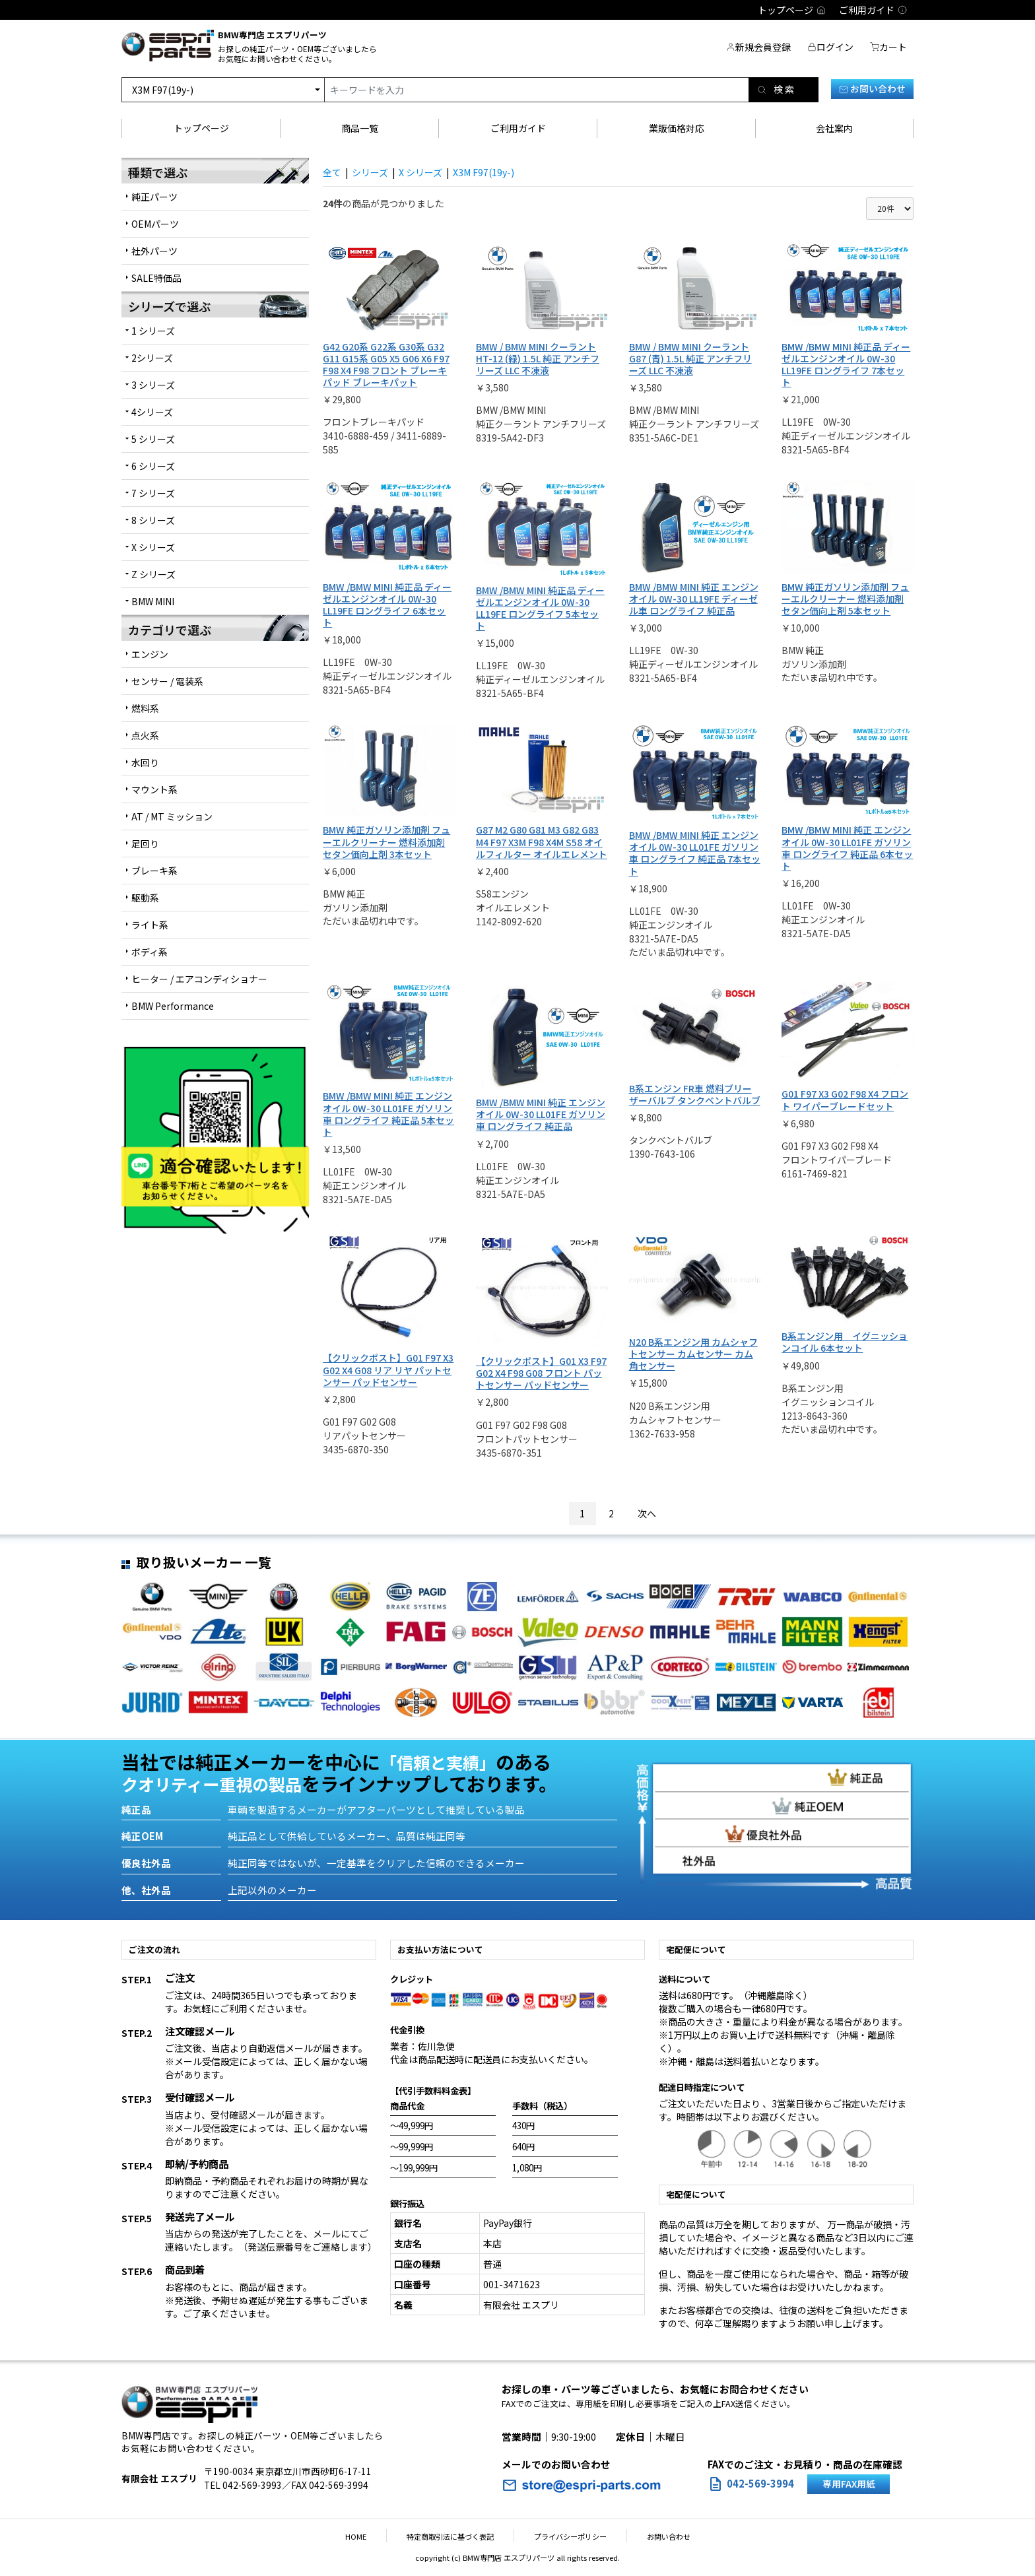 This screenshot has width=1035, height=2576. What do you see at coordinates (149, 654) in the screenshot?
I see `エンジン` at bounding box center [149, 654].